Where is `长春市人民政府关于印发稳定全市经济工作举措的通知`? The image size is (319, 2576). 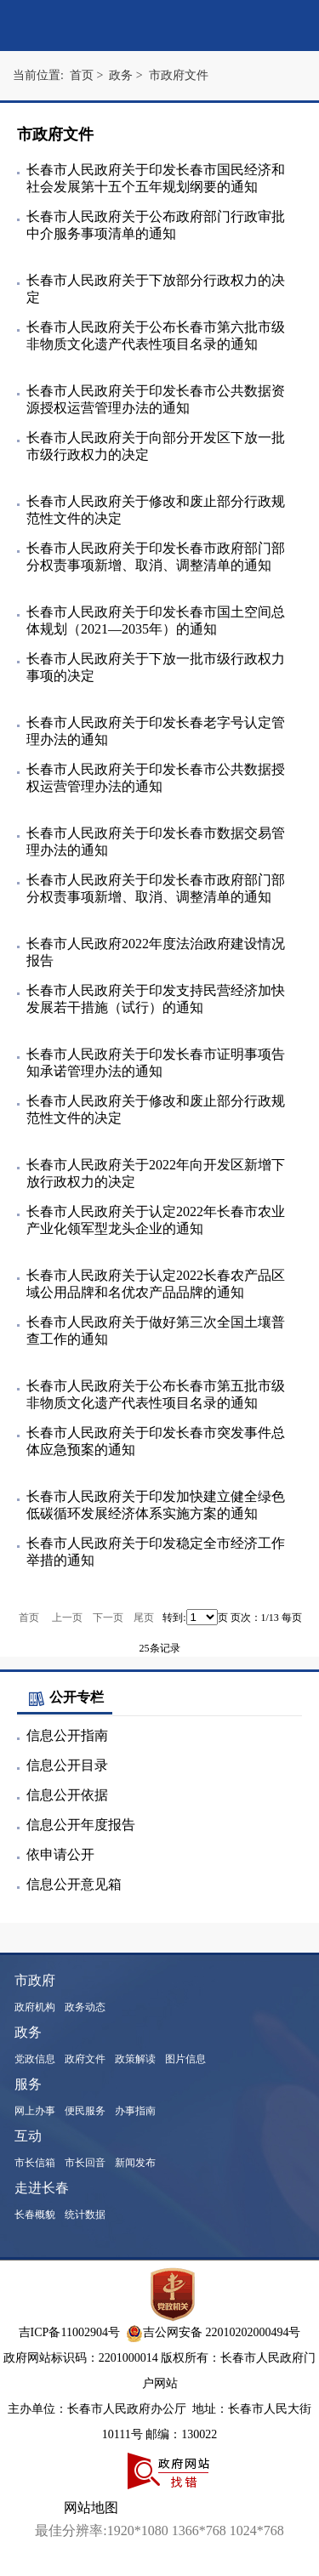
长春市人民政府关于印发稳定全市经济工作举措的通知 is located at coordinates (155, 1551).